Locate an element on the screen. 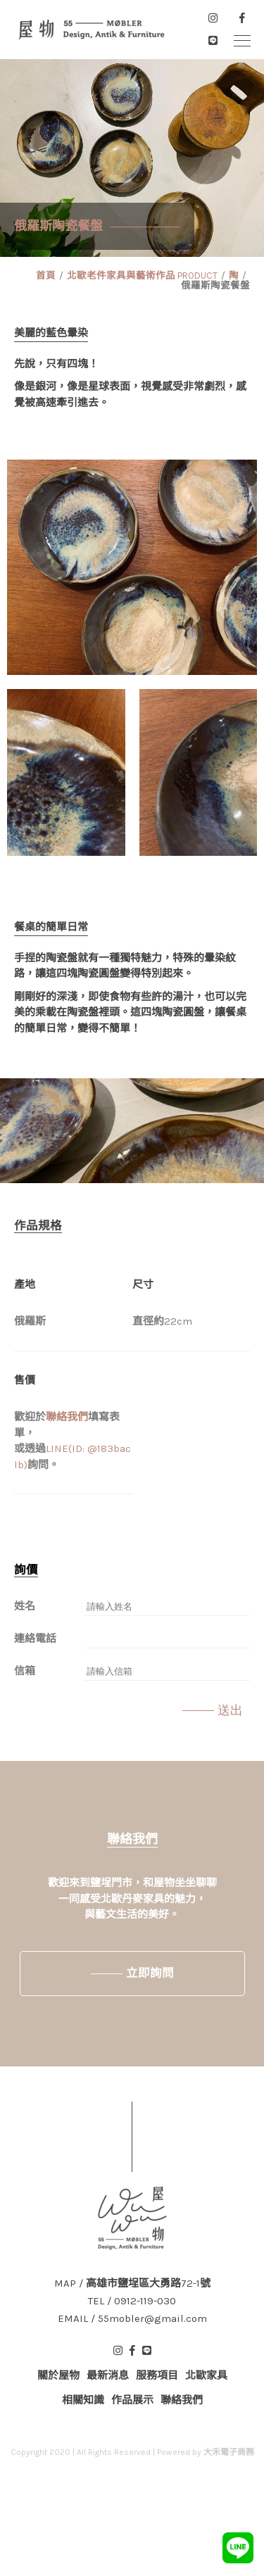 The image size is (264, 2576). 服務項目 is located at coordinates (157, 2375).